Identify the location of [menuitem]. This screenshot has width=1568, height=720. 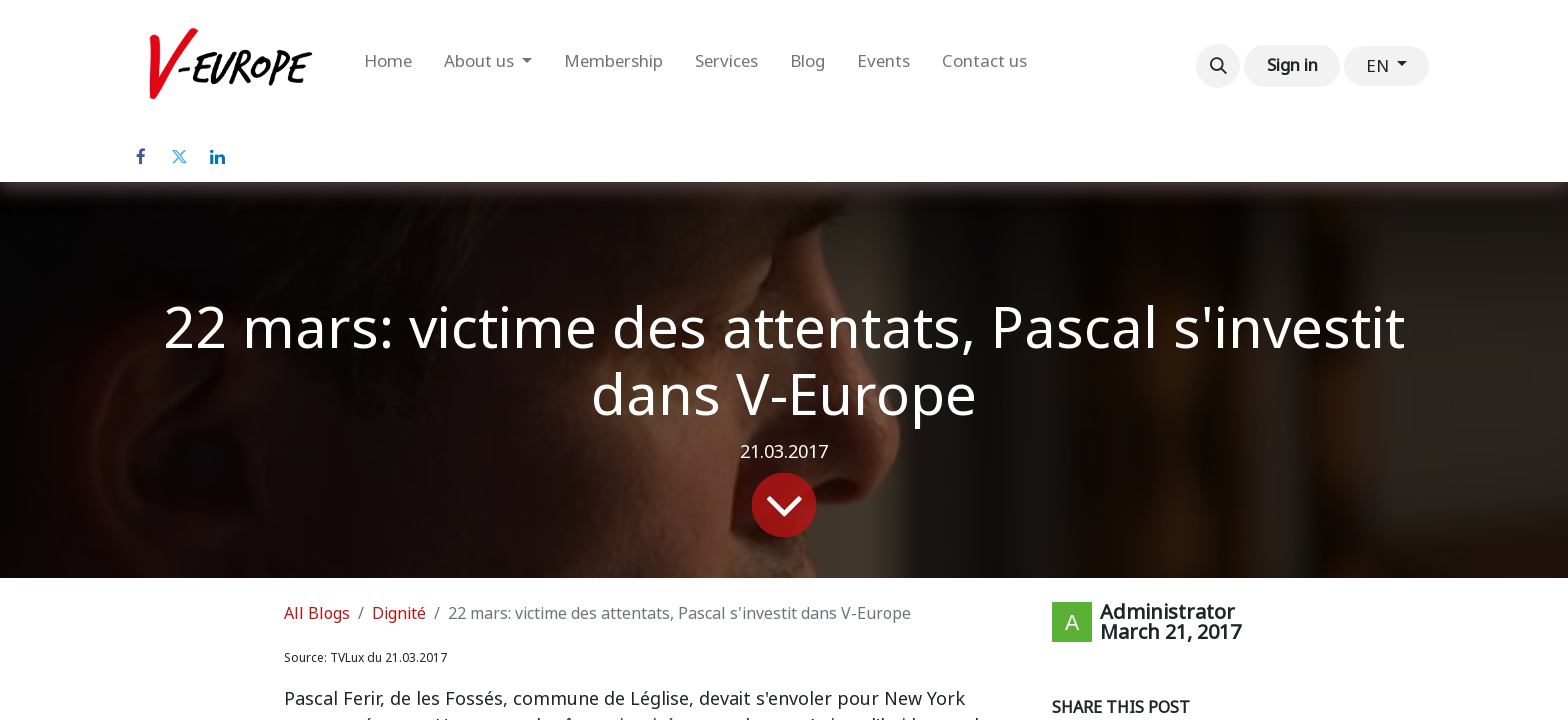
(388, 66).